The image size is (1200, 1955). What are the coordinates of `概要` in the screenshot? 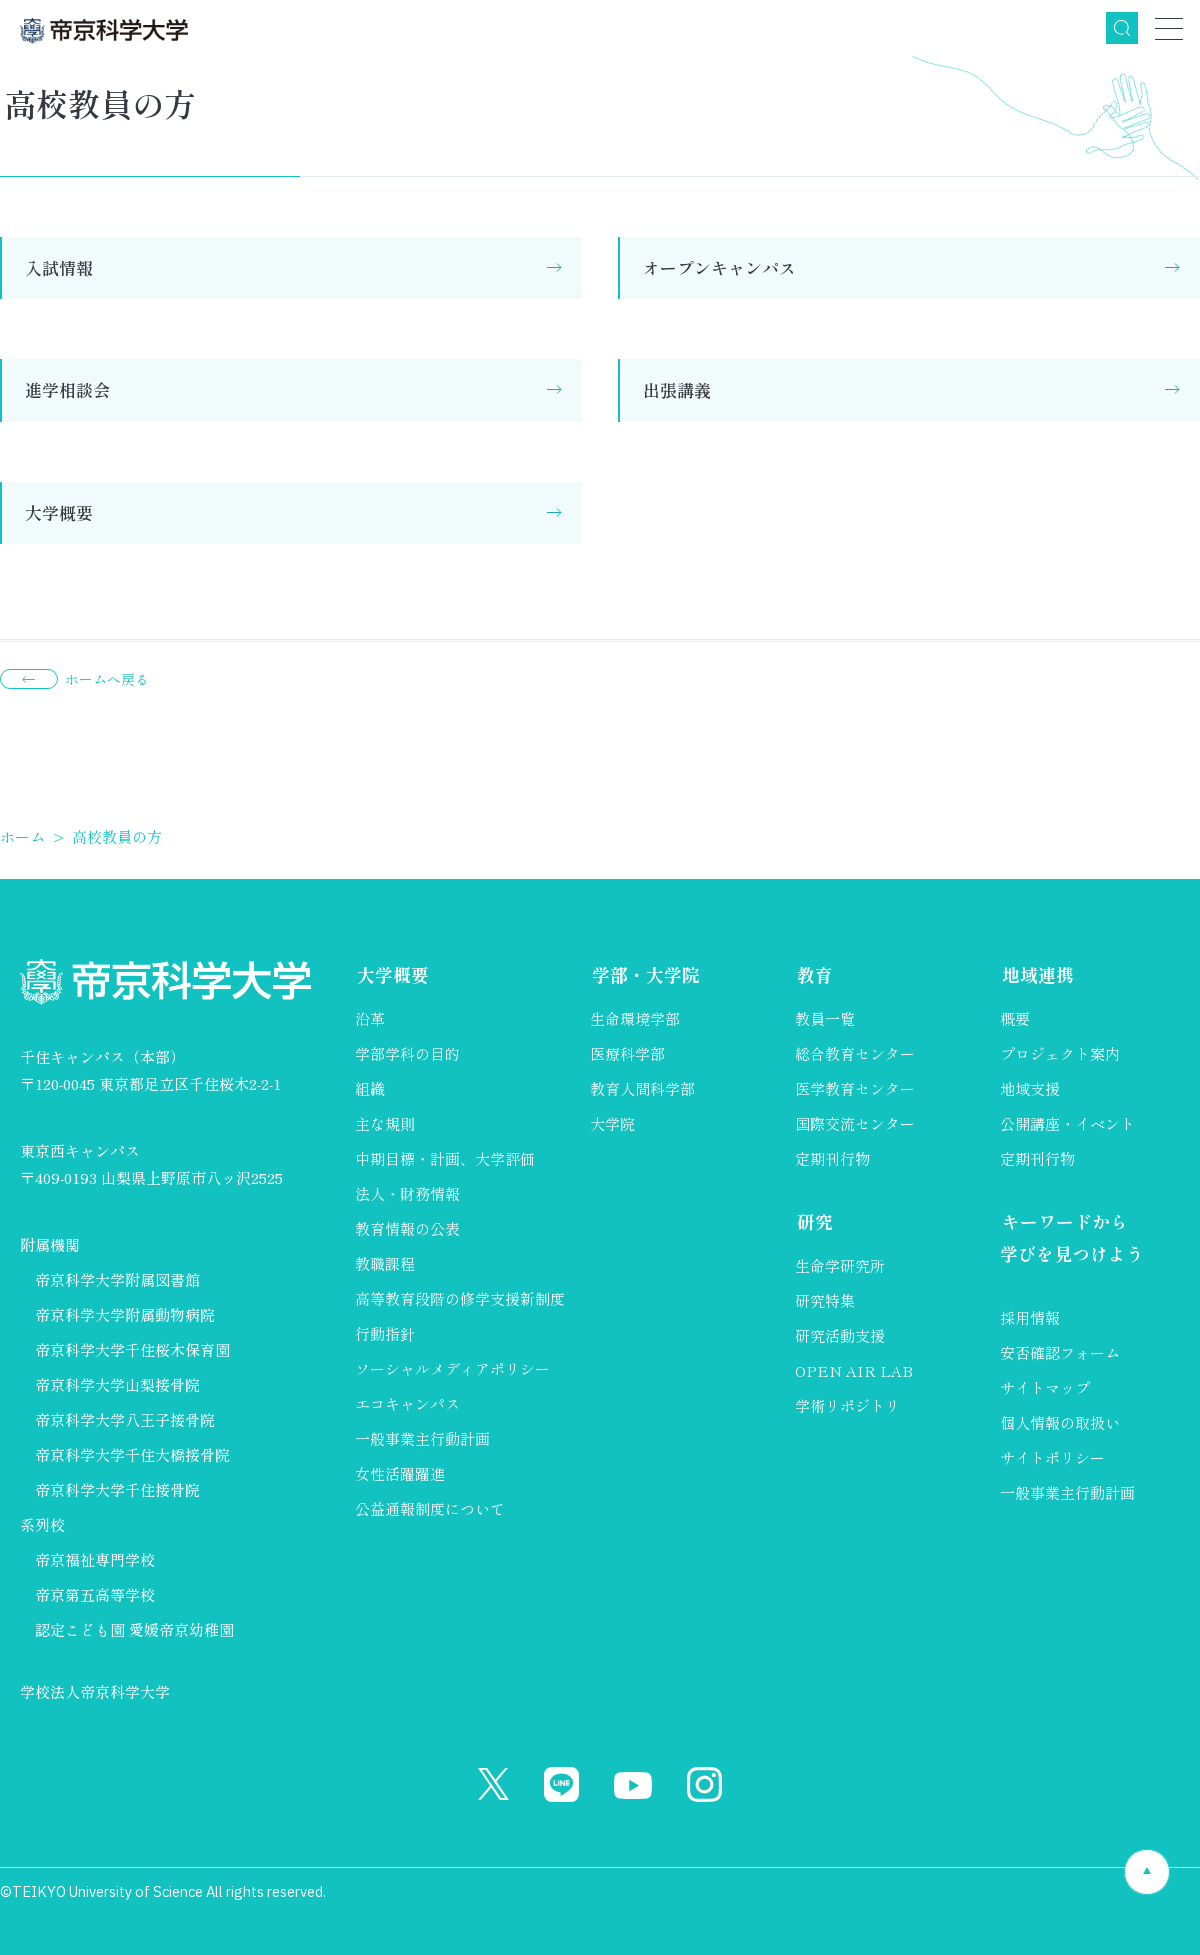 It's located at (1015, 1019).